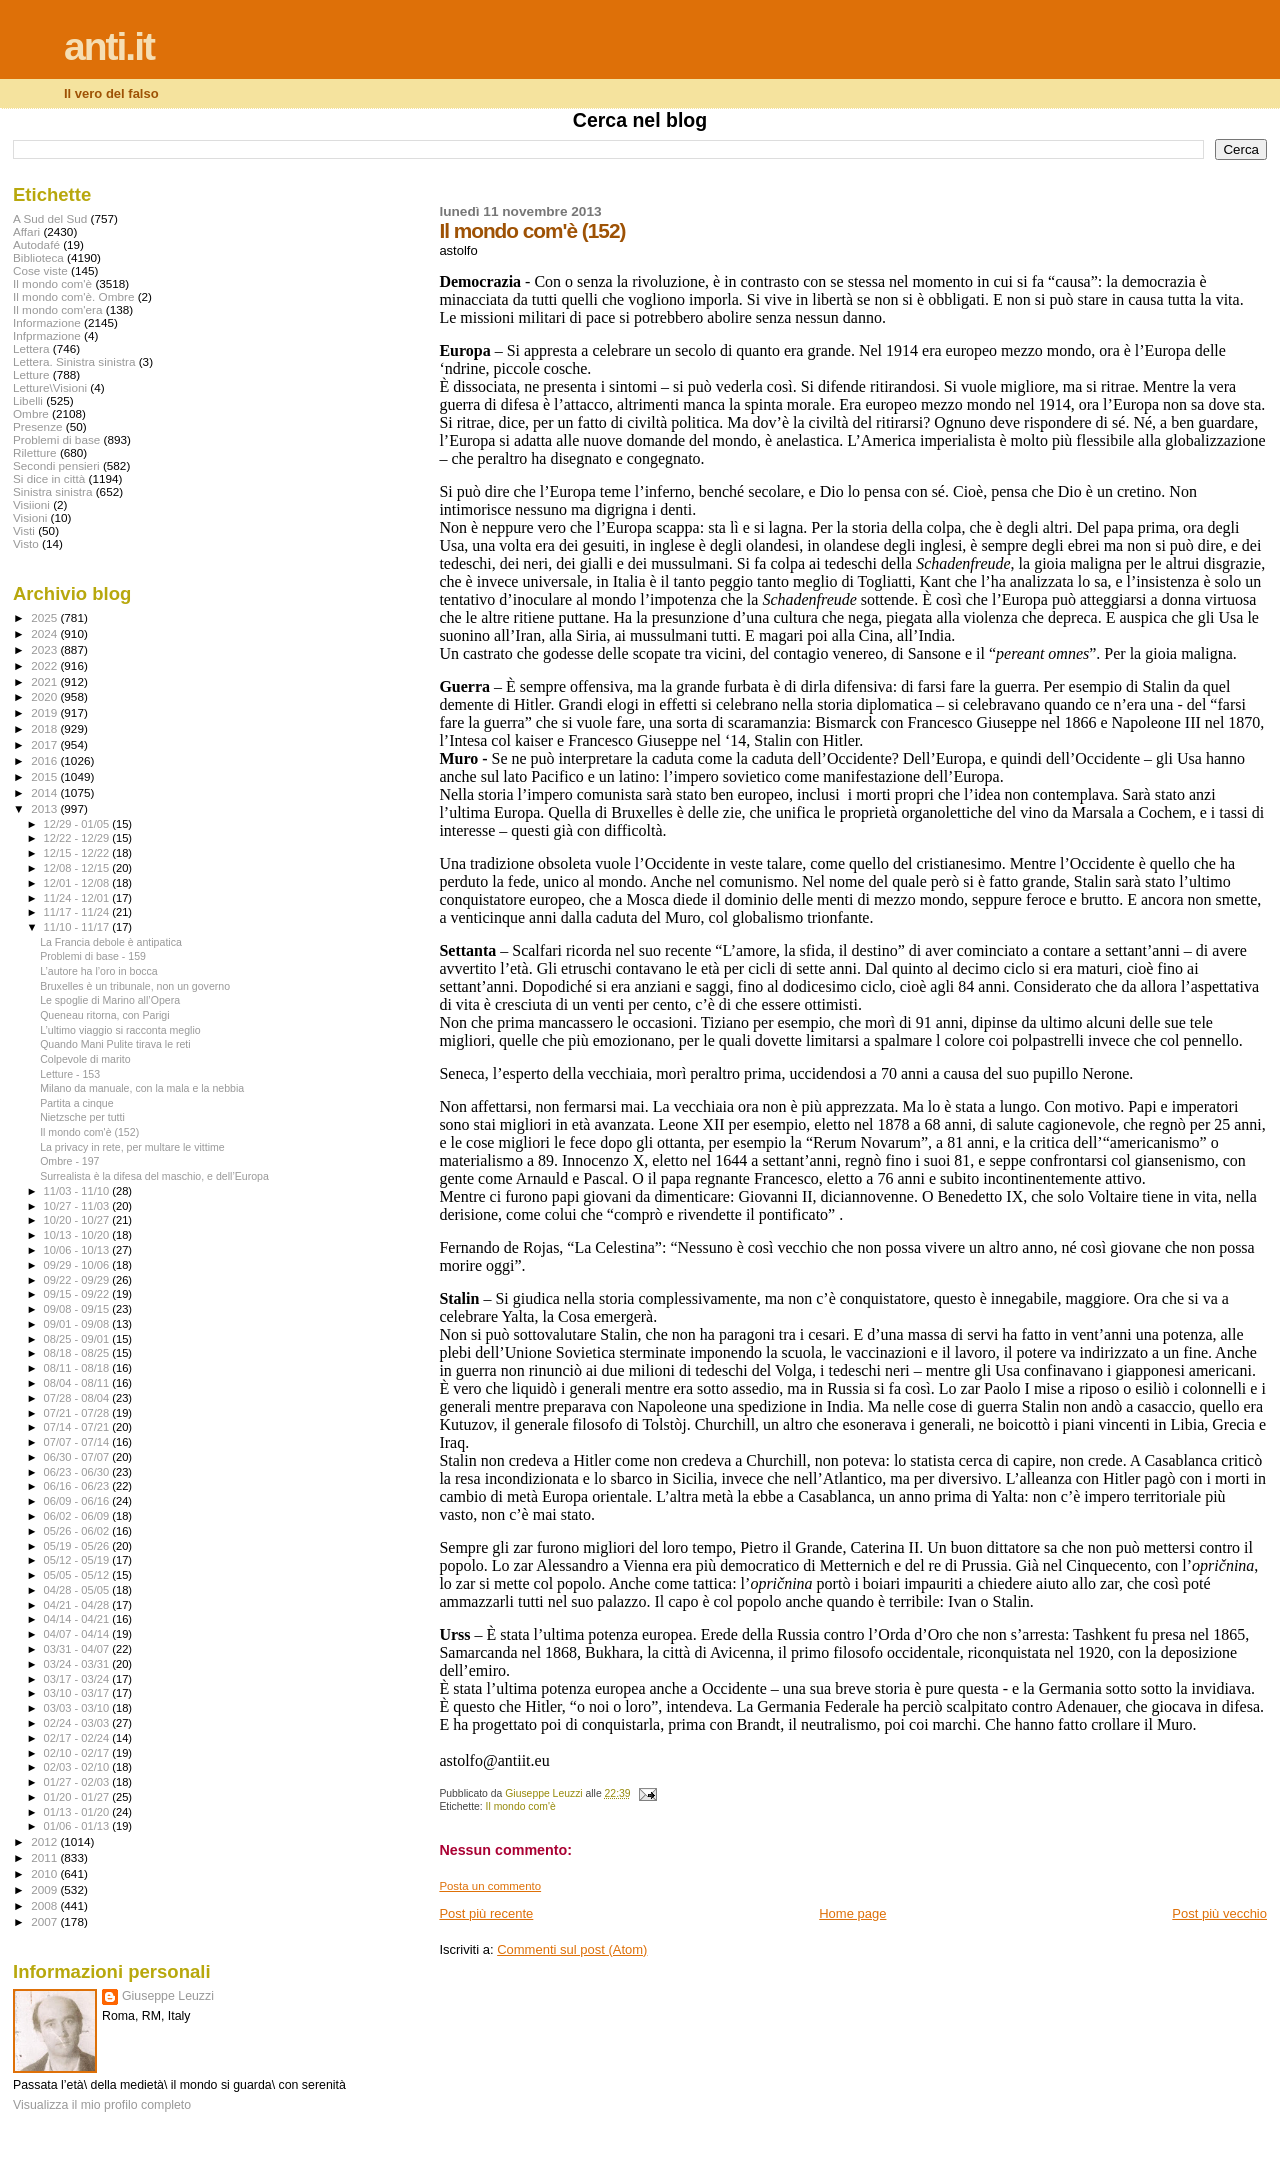 The height and width of the screenshot is (2160, 1280). I want to click on Lettera, so click(31, 348).